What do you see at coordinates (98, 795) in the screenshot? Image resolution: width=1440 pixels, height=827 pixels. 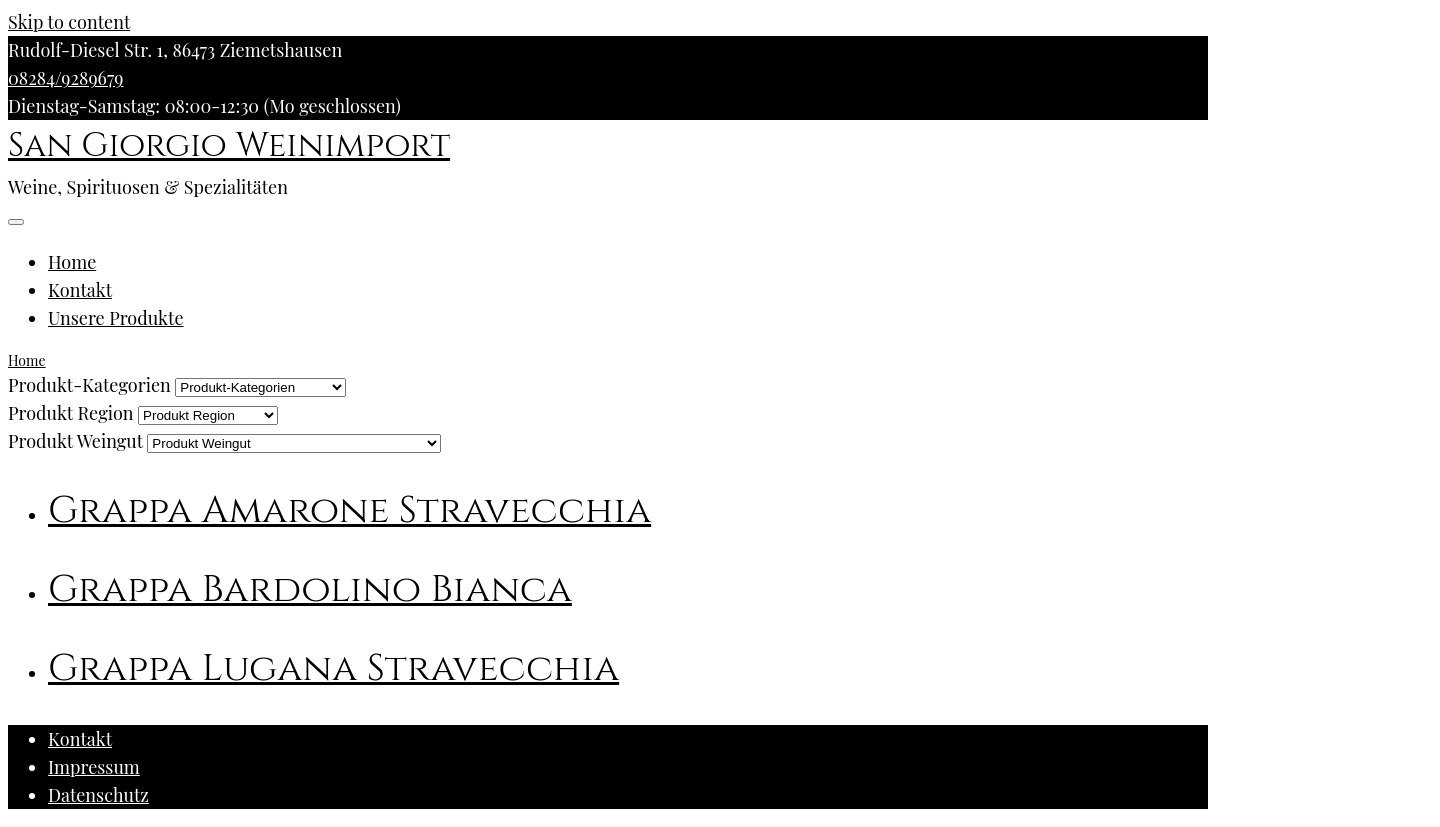 I see `Datenschutz` at bounding box center [98, 795].